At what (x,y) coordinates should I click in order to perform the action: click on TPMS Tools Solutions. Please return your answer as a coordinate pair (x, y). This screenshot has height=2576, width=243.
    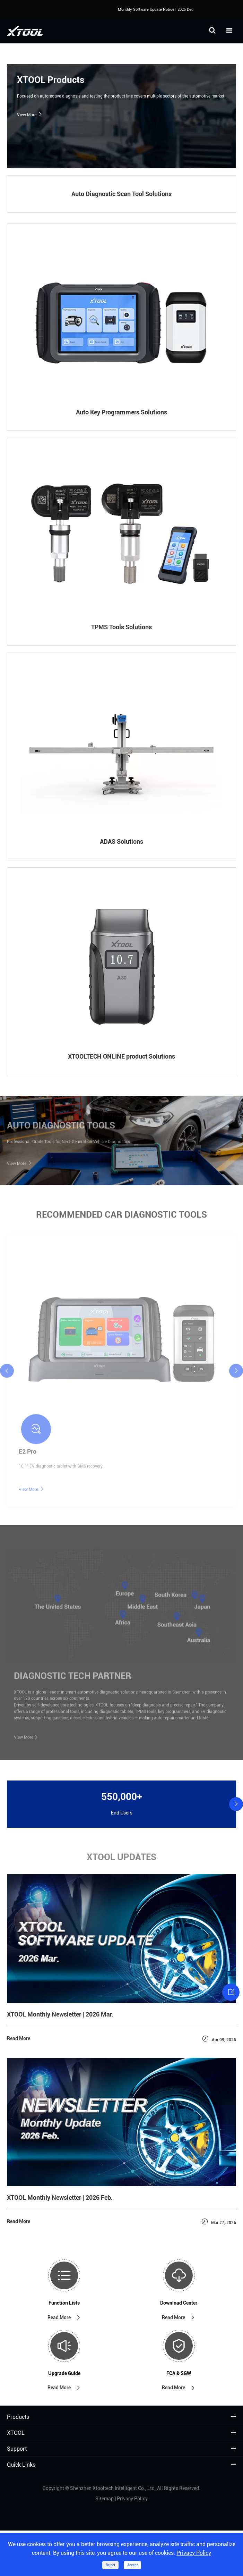
    Looking at the image, I should click on (121, 627).